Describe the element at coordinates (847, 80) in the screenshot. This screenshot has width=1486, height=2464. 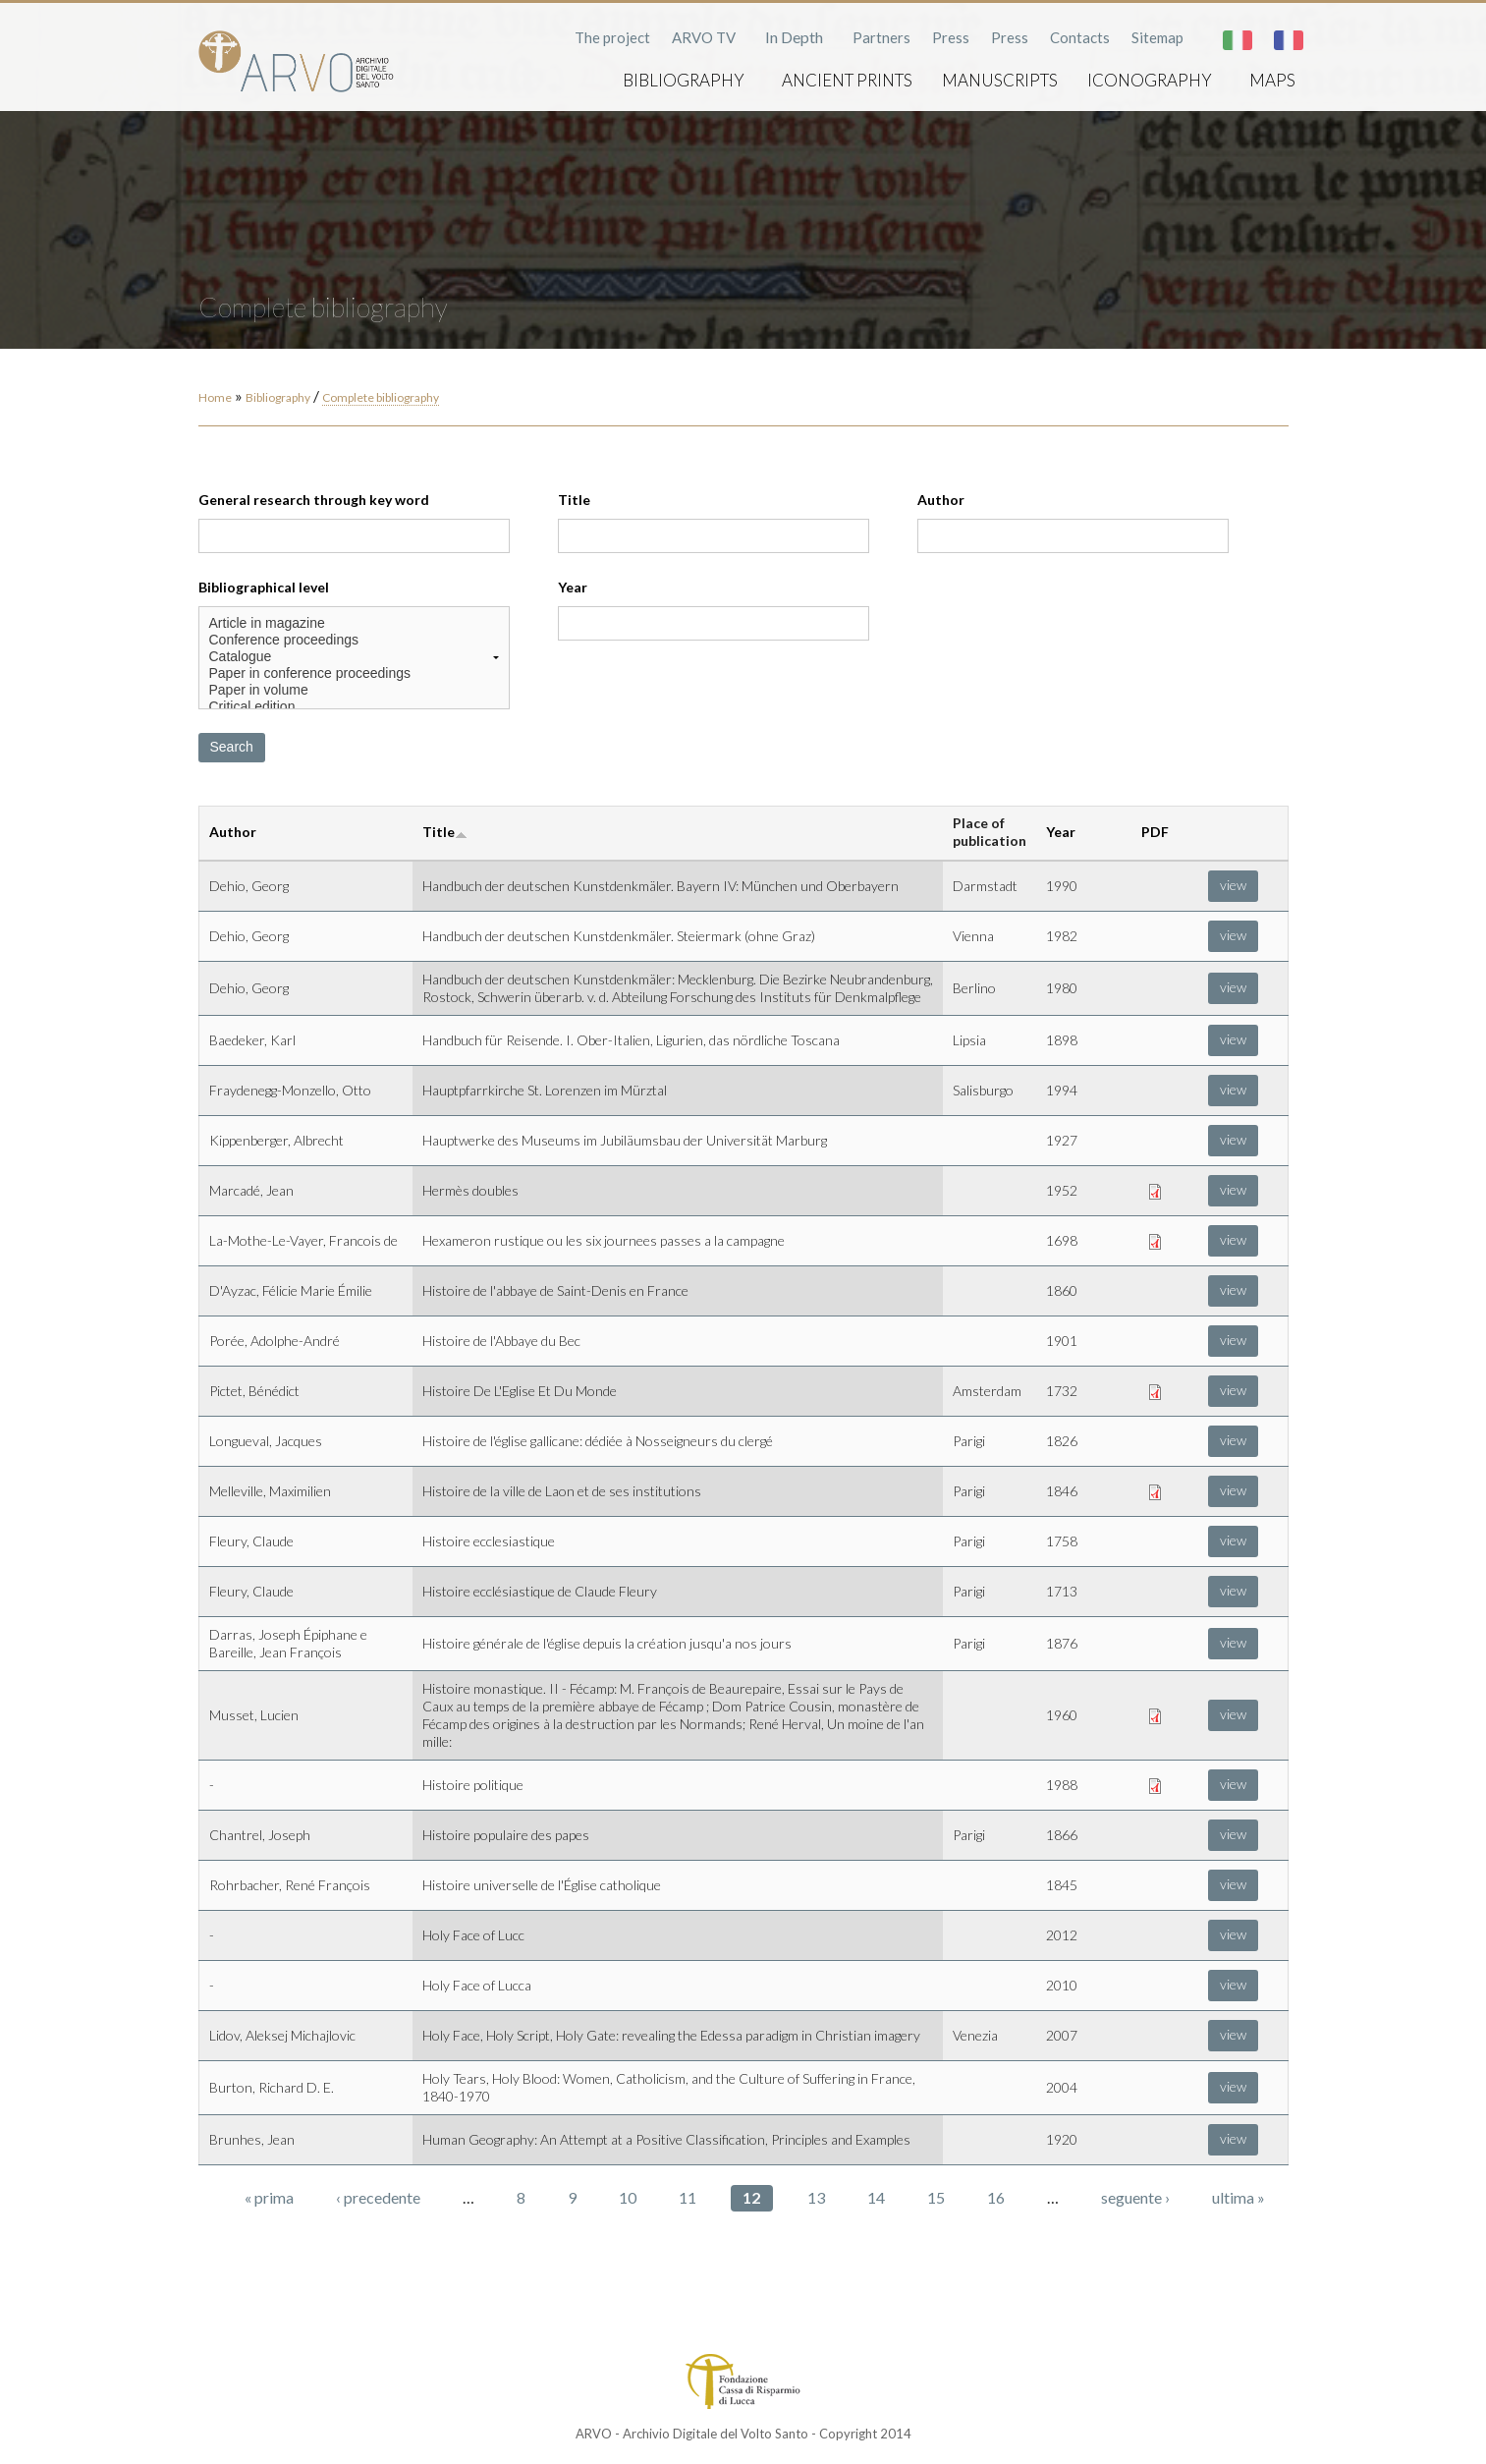
I see `Ancient prints` at that location.